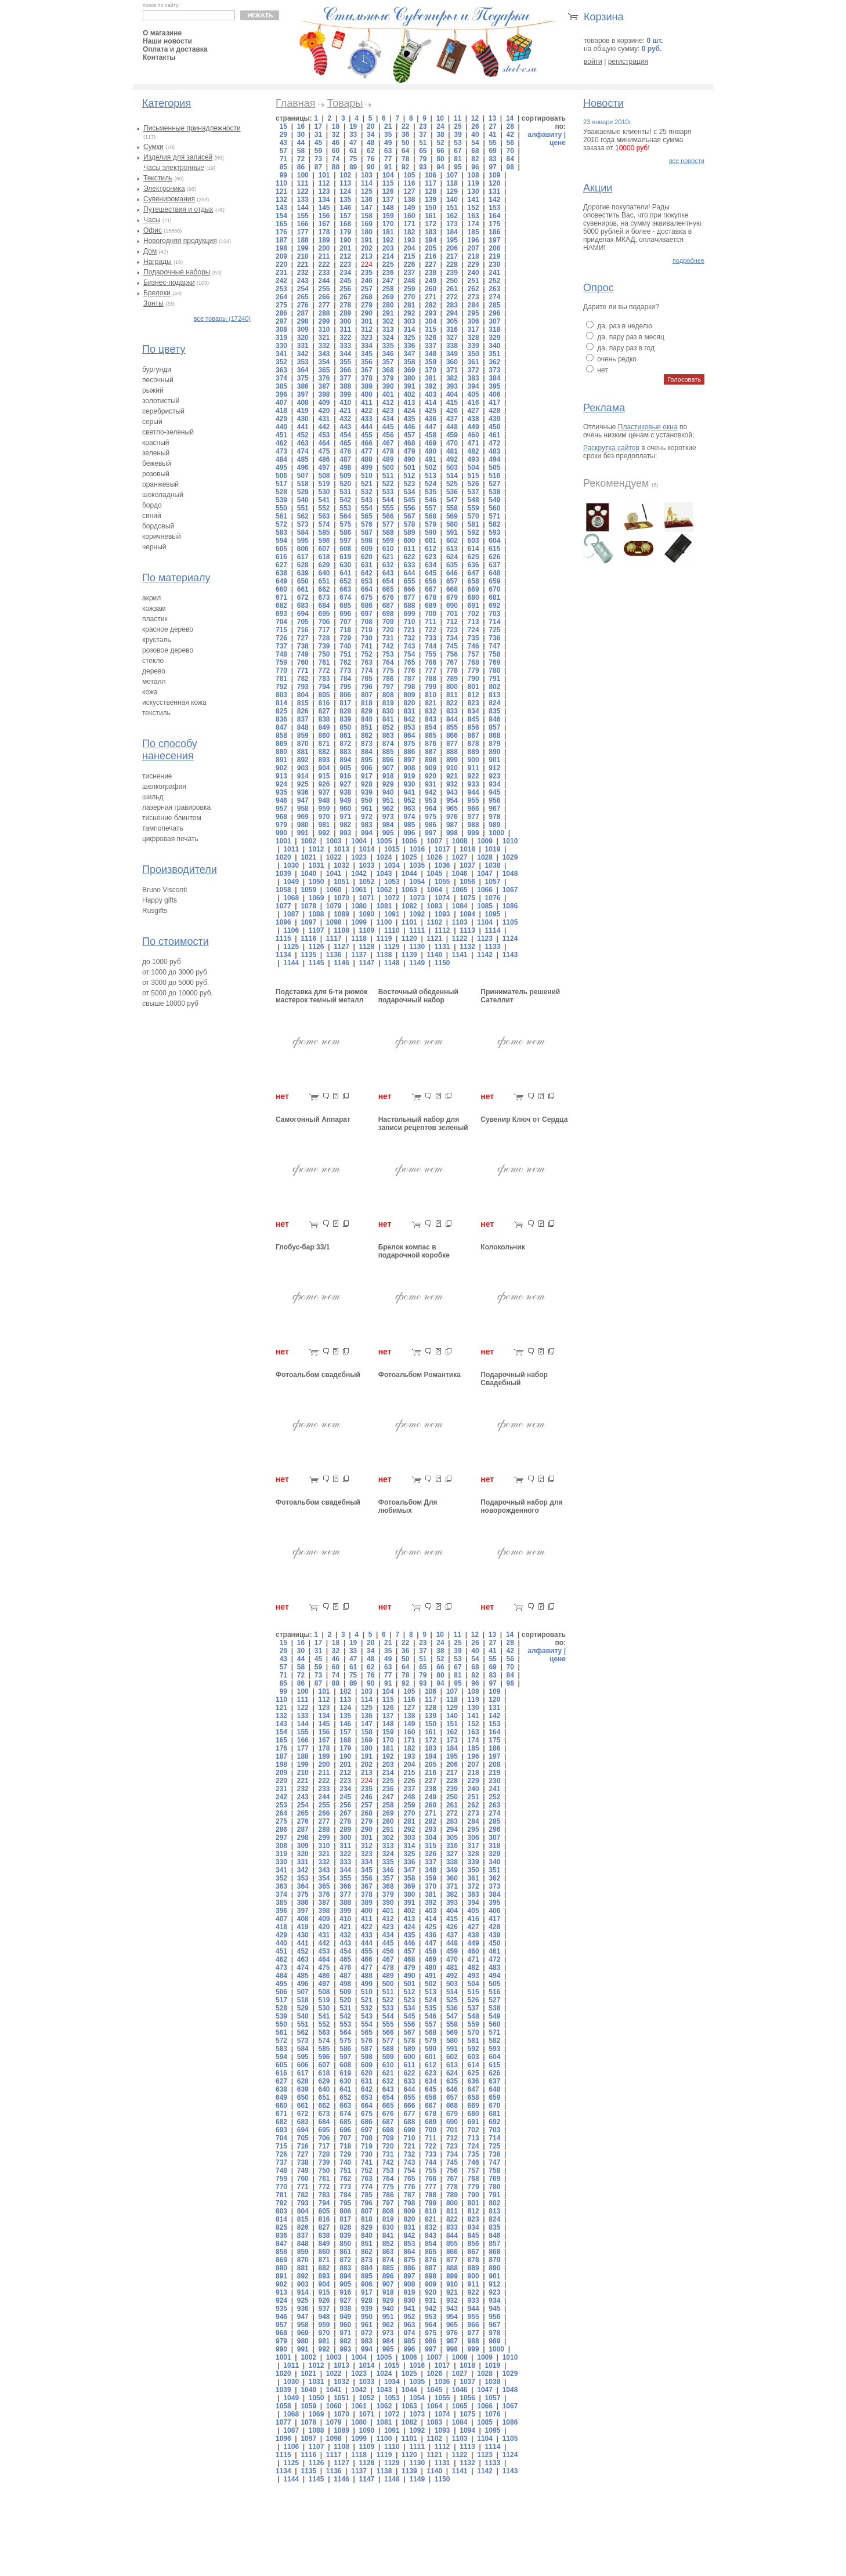 The width and height of the screenshot is (846, 2576). What do you see at coordinates (409, 809) in the screenshot?
I see `963` at bounding box center [409, 809].